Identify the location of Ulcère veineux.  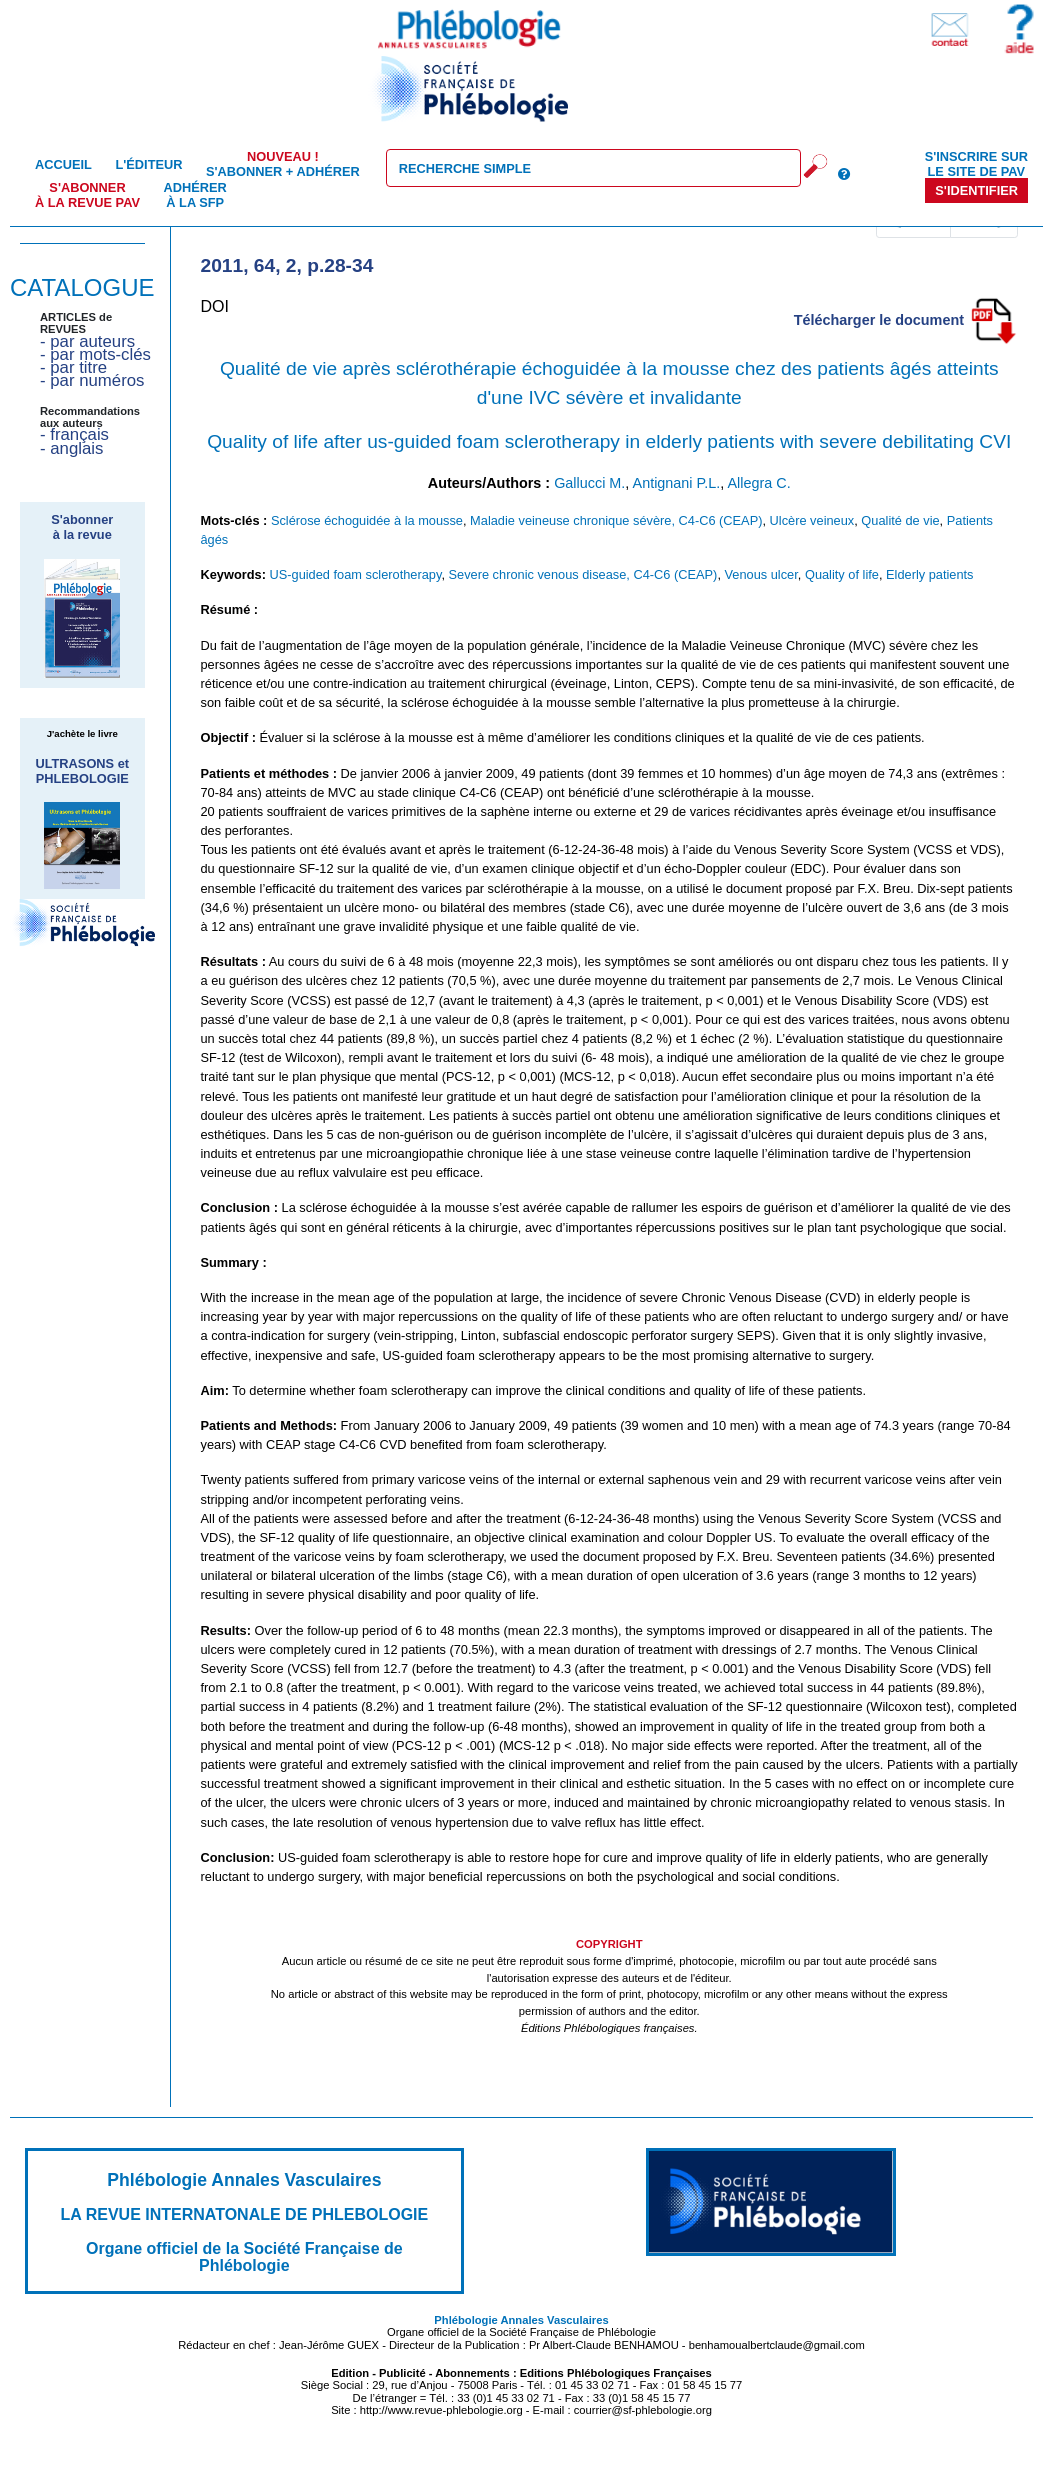
(812, 520).